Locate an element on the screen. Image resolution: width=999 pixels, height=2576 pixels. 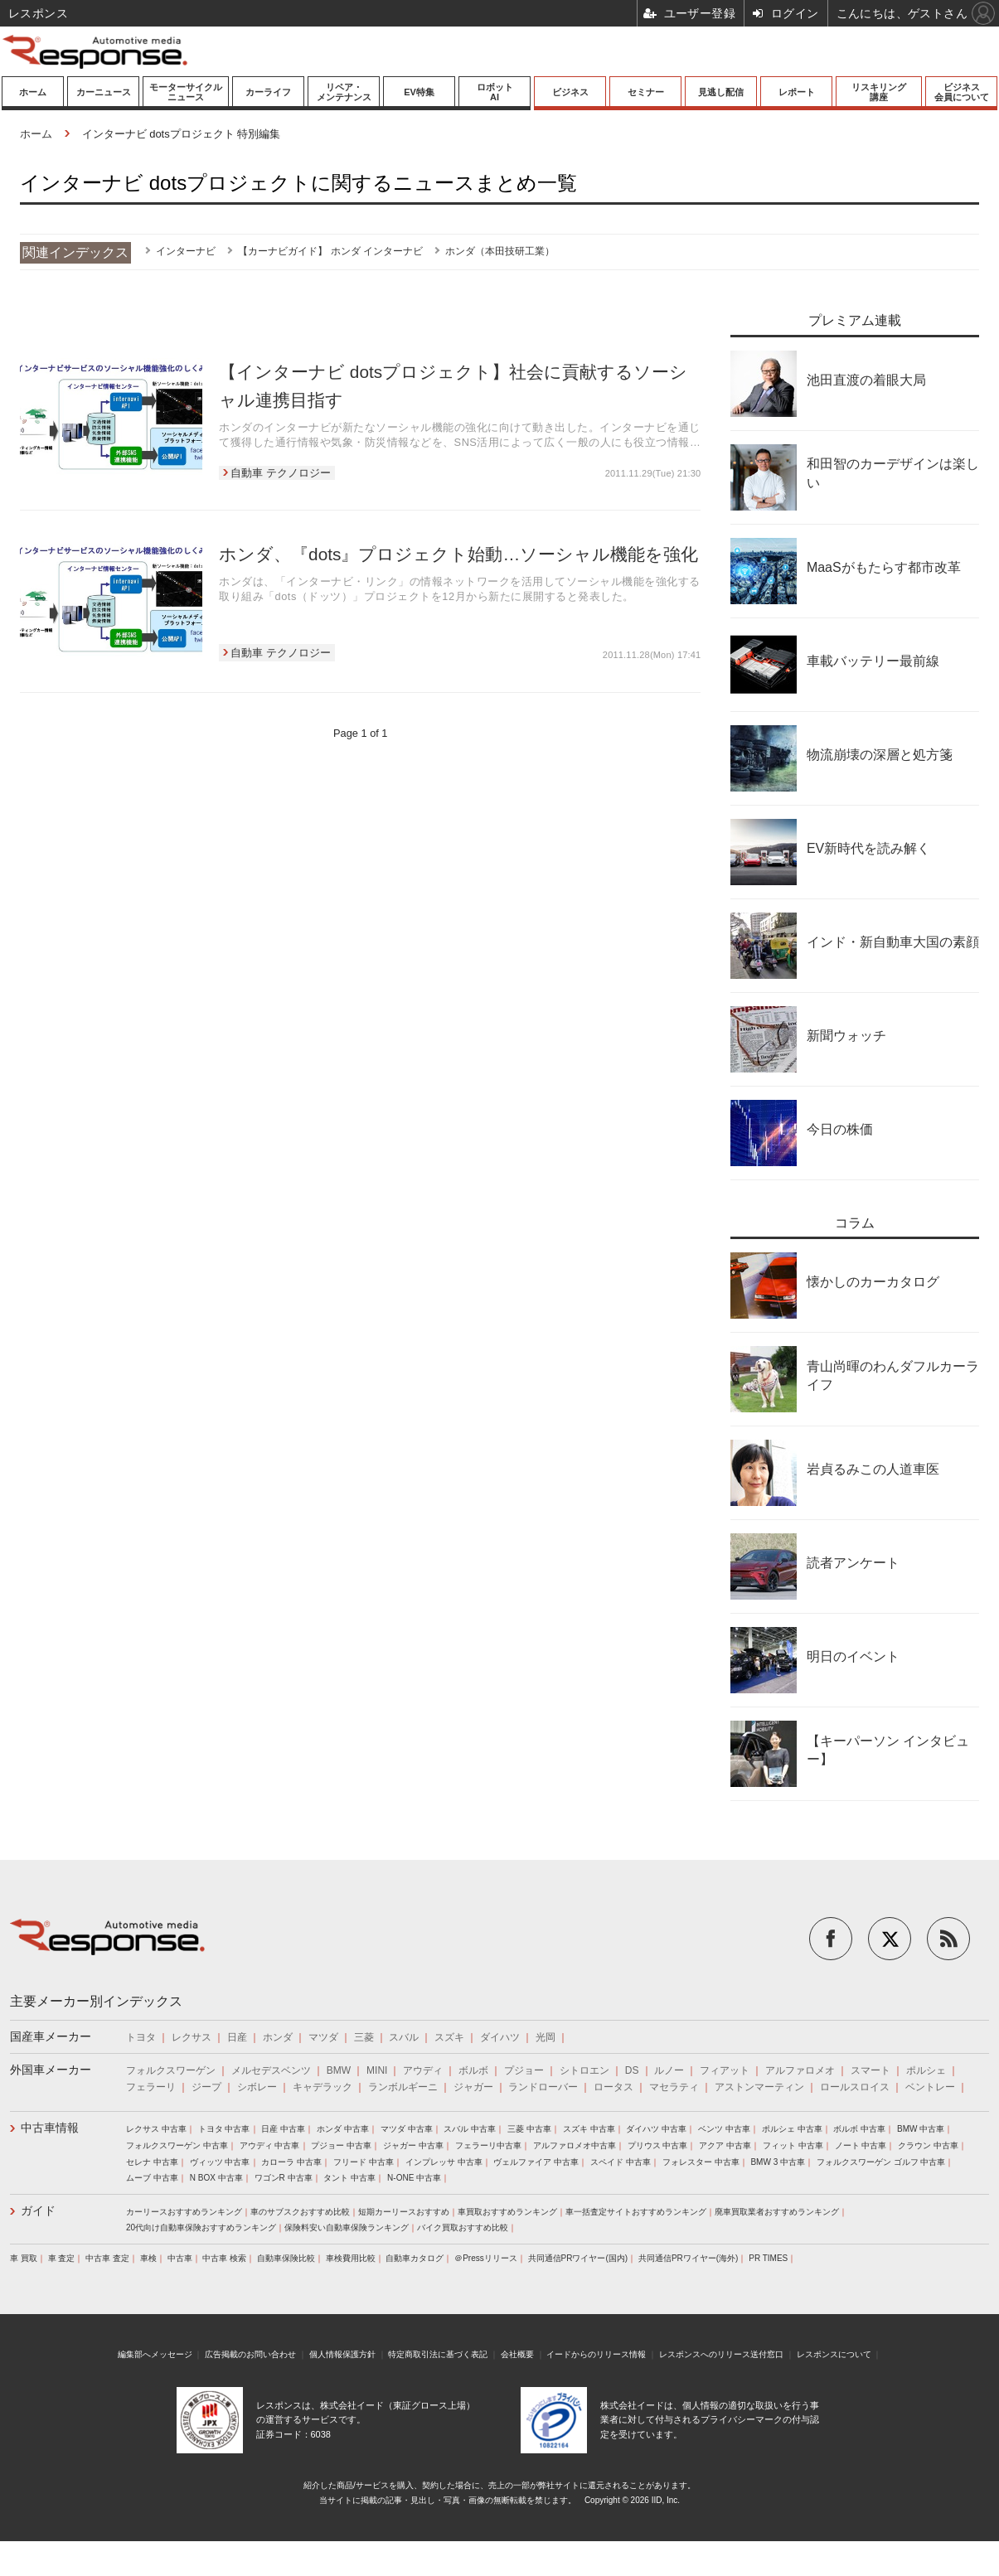
アルファロメオ中古車 is located at coordinates (574, 2145).